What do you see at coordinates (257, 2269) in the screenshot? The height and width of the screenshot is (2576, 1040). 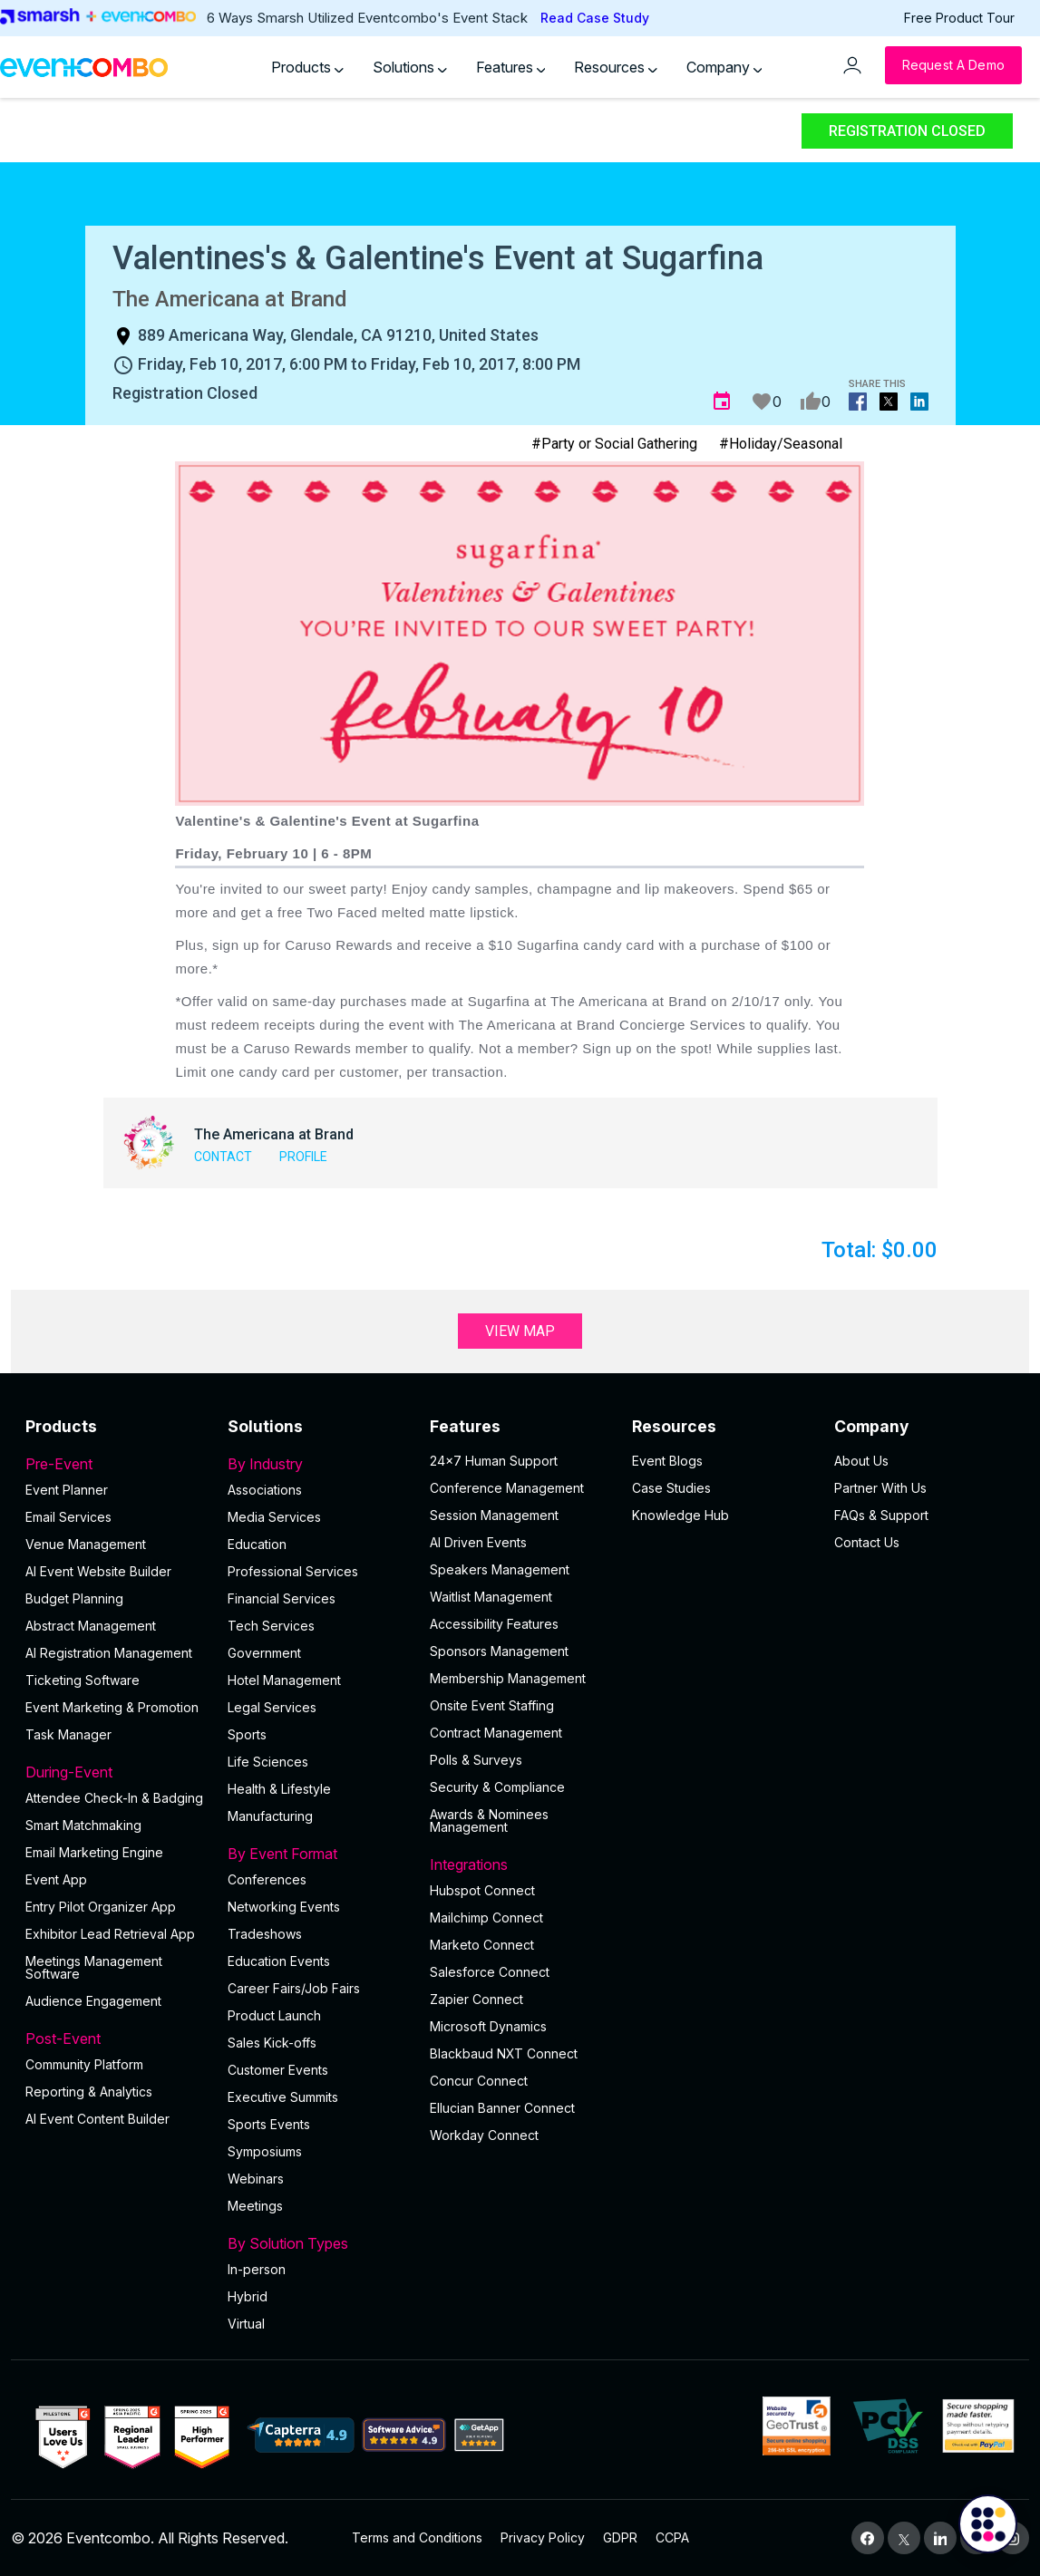 I see `In-person` at bounding box center [257, 2269].